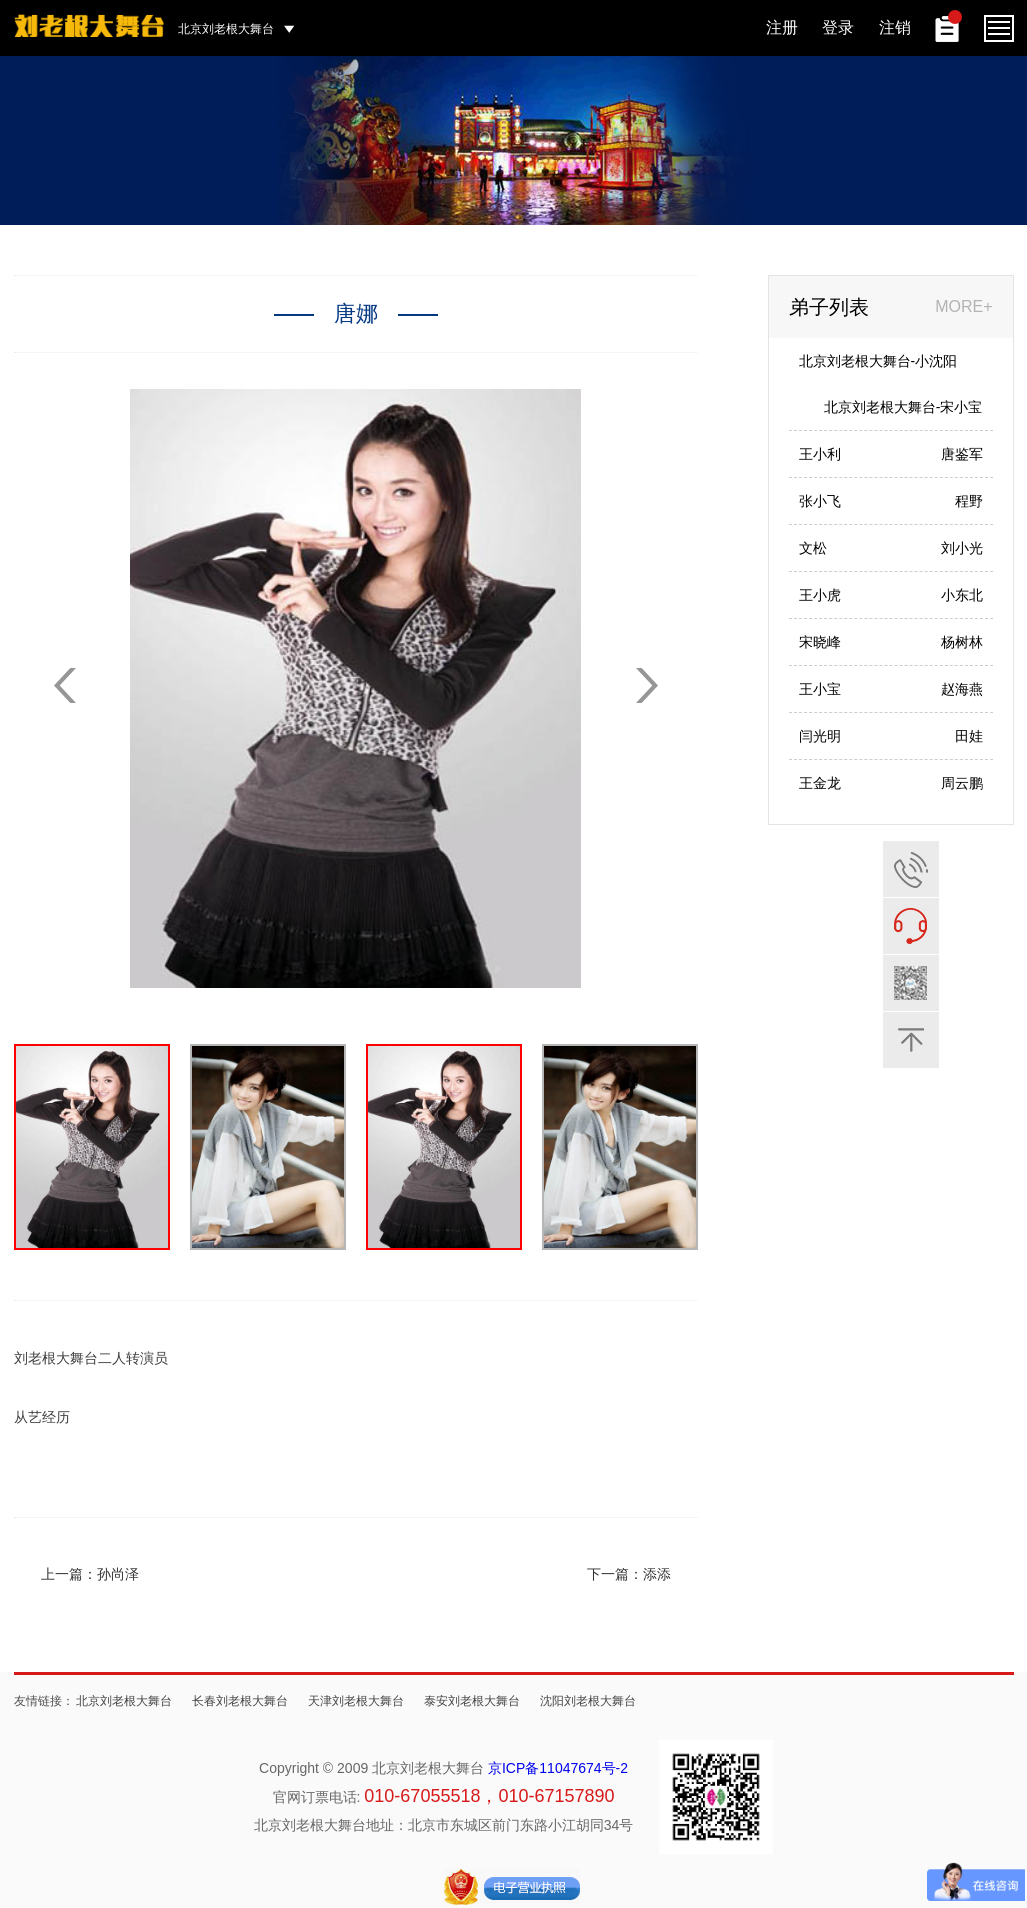 The height and width of the screenshot is (1908, 1027). Describe the element at coordinates (820, 454) in the screenshot. I see `王小利` at that location.